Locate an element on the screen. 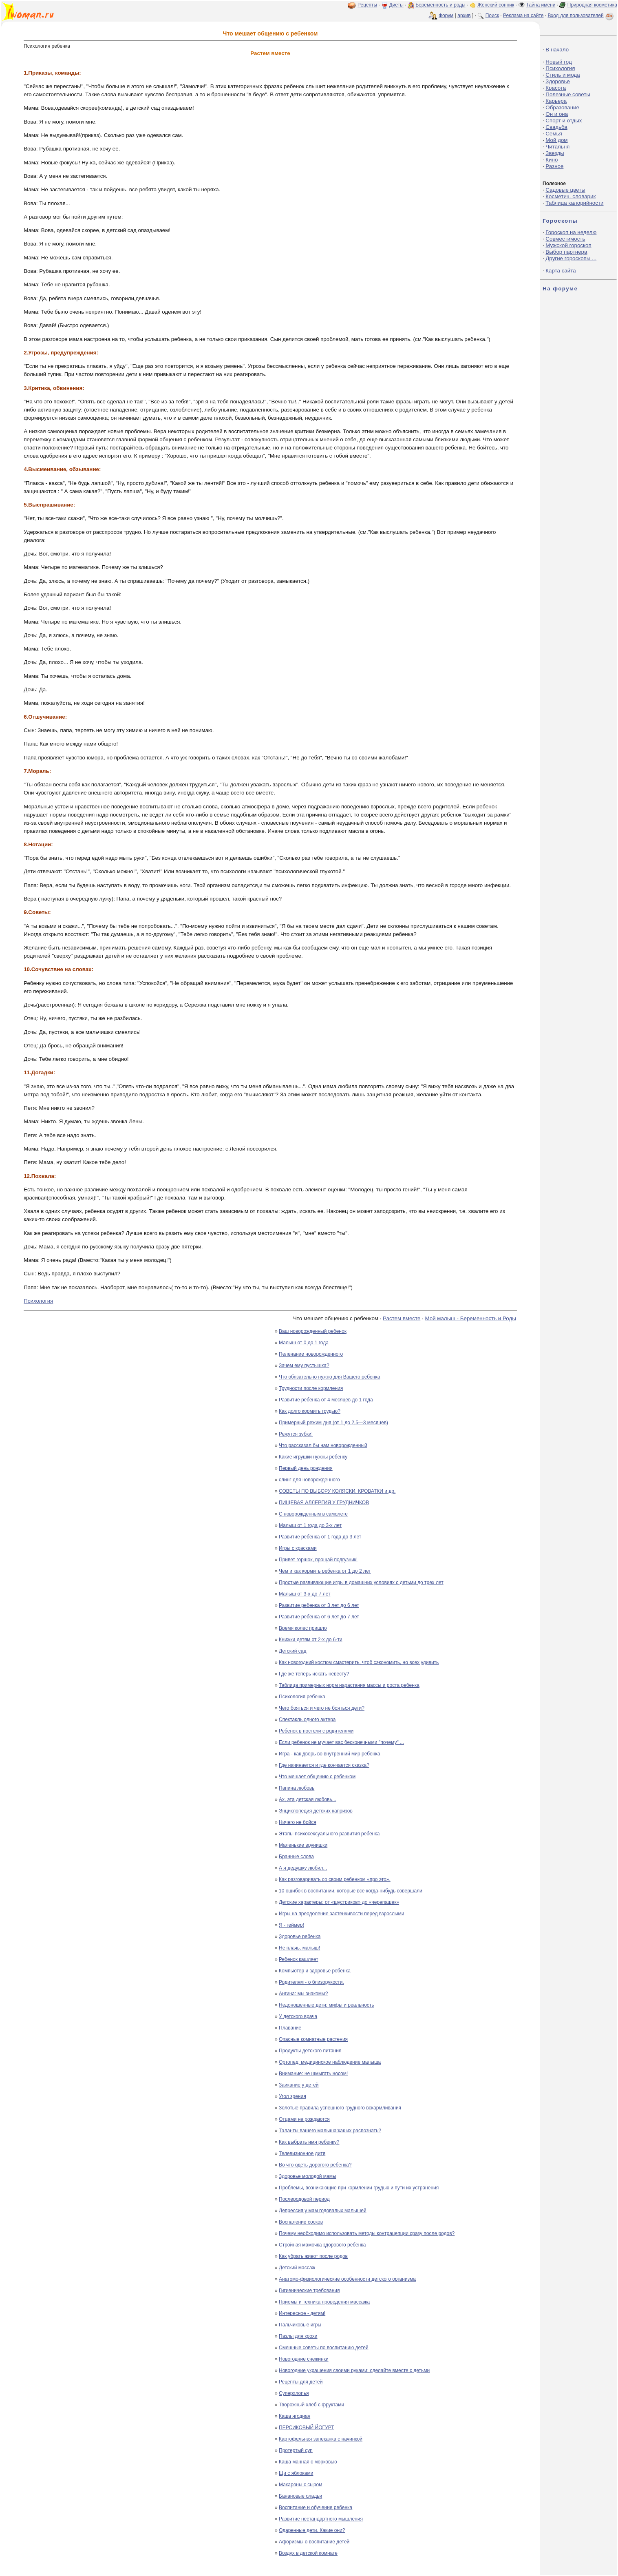  Макароны с сыром is located at coordinates (300, 2484).